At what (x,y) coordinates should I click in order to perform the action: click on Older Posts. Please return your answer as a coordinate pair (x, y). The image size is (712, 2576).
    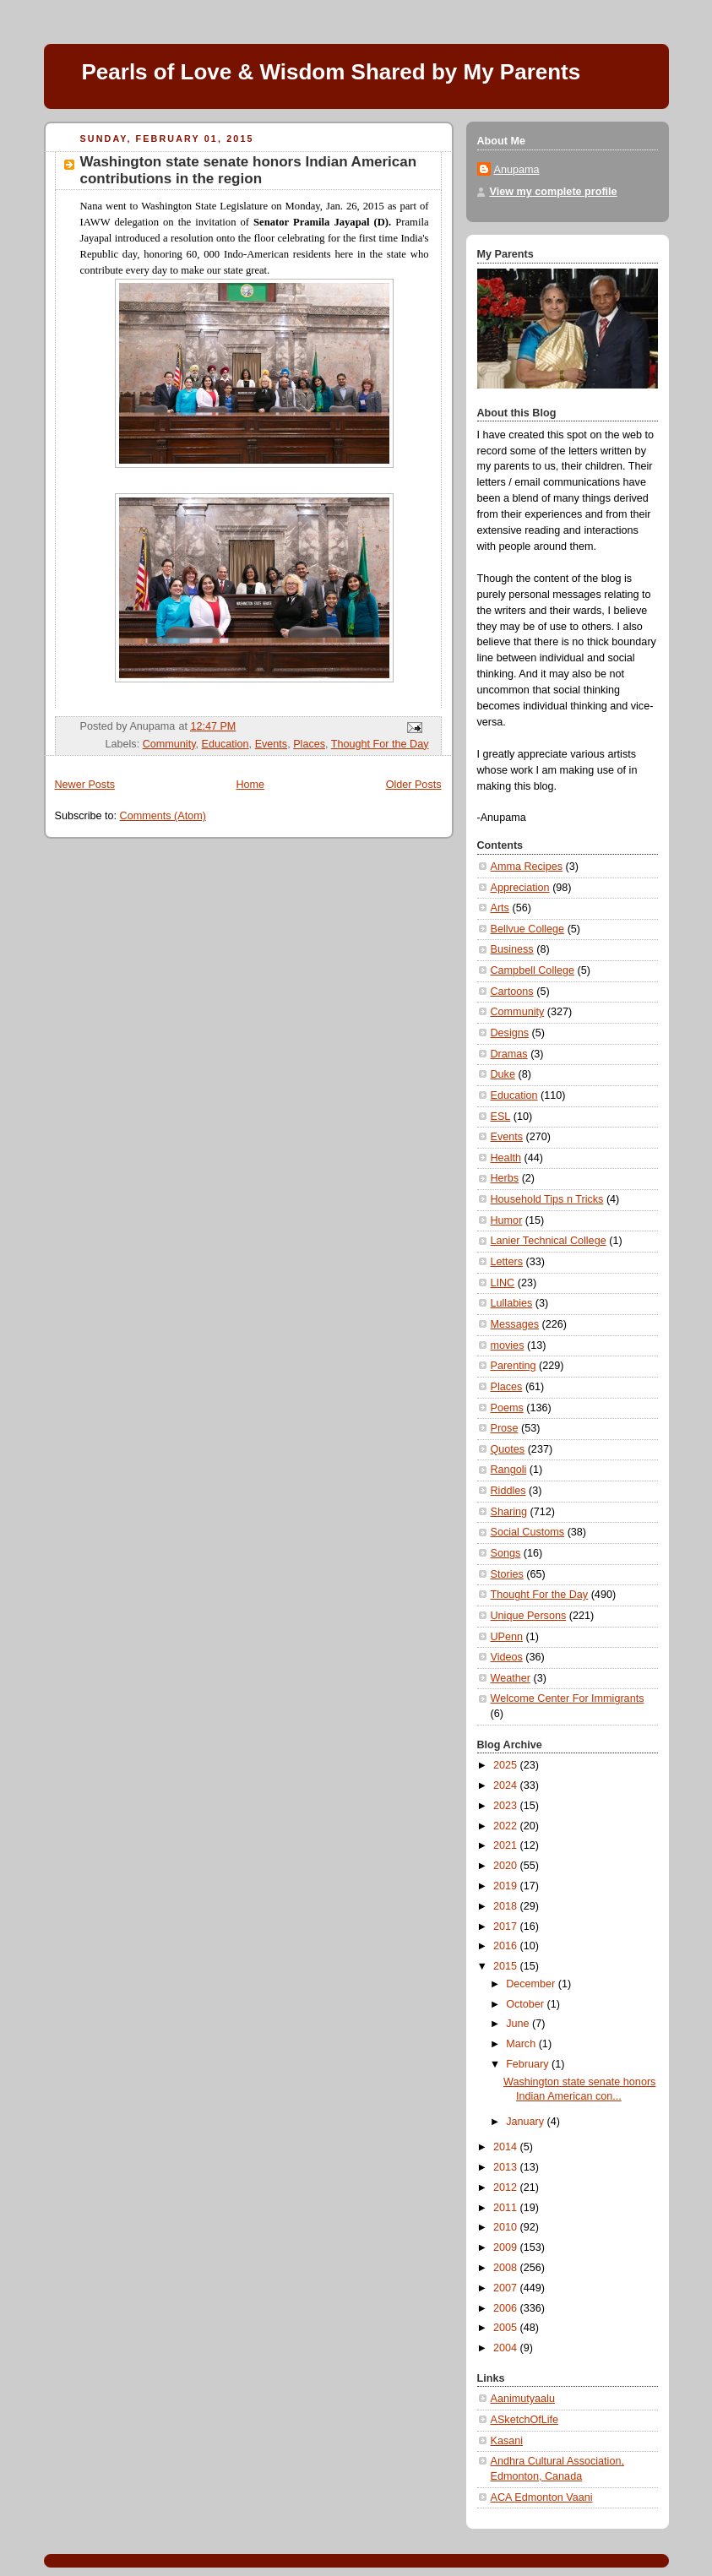
    Looking at the image, I should click on (414, 785).